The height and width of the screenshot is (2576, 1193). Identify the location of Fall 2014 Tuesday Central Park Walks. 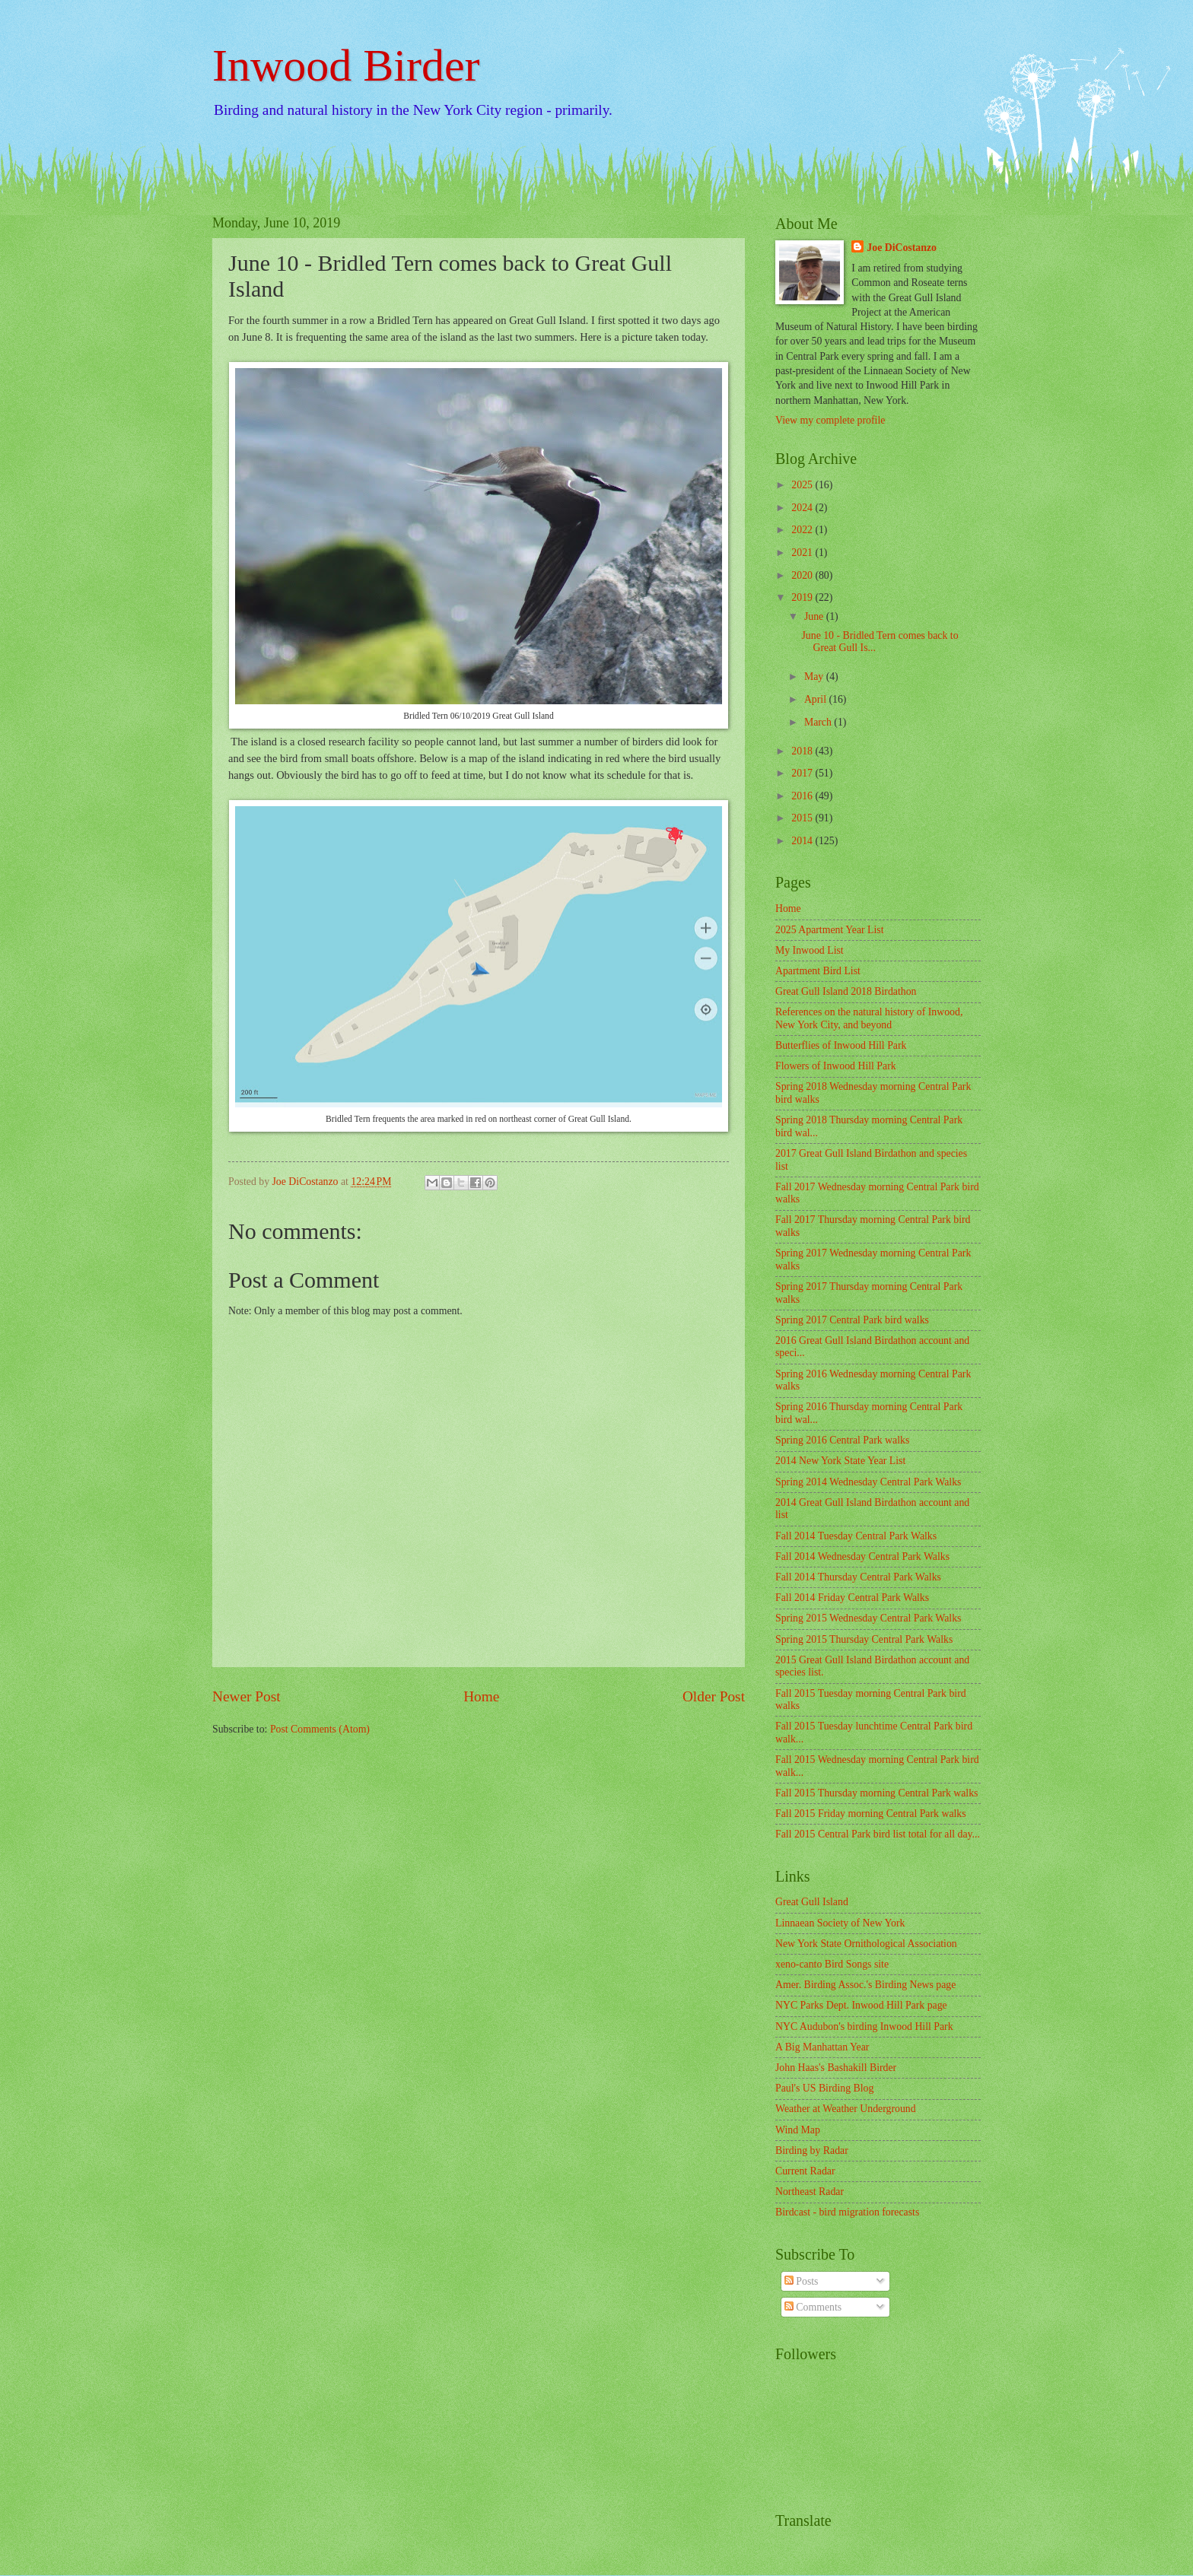
(856, 1536).